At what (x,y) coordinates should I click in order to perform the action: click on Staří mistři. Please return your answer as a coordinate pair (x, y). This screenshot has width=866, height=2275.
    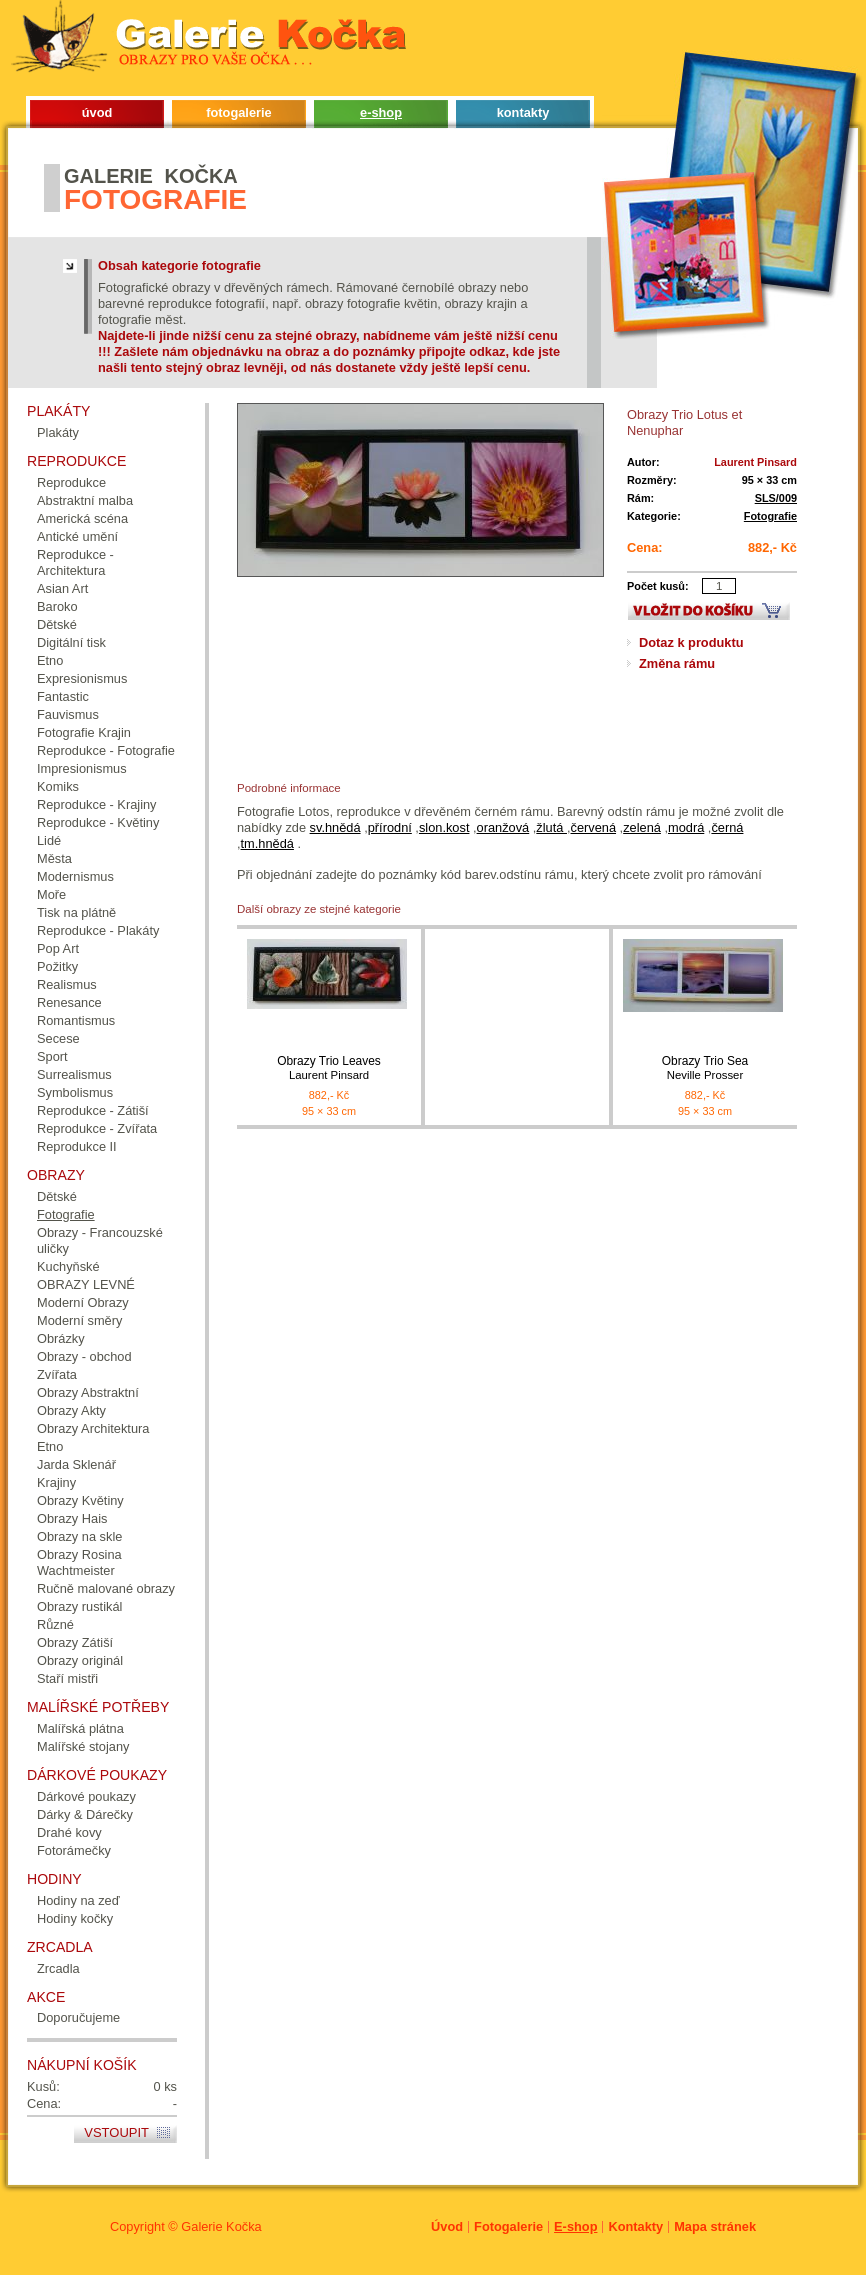
    Looking at the image, I should click on (67, 1678).